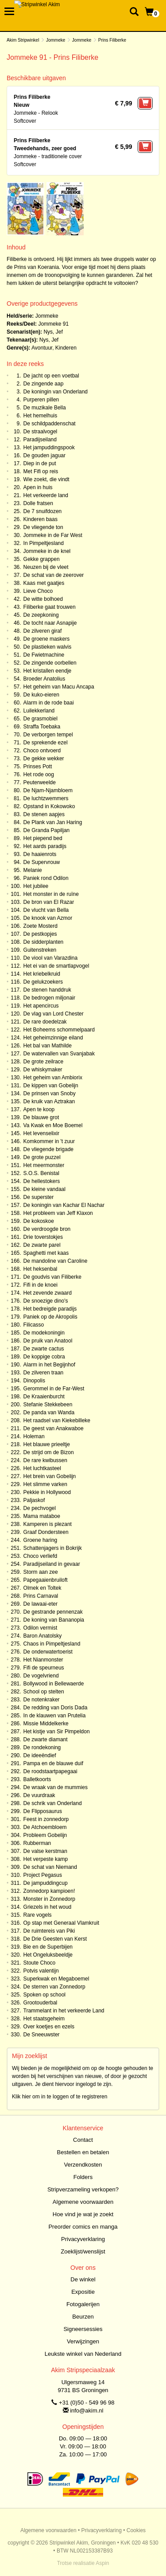 The height and width of the screenshot is (2576, 166). Describe the element at coordinates (83, 2152) in the screenshot. I see `Bestellen en betalen` at that location.